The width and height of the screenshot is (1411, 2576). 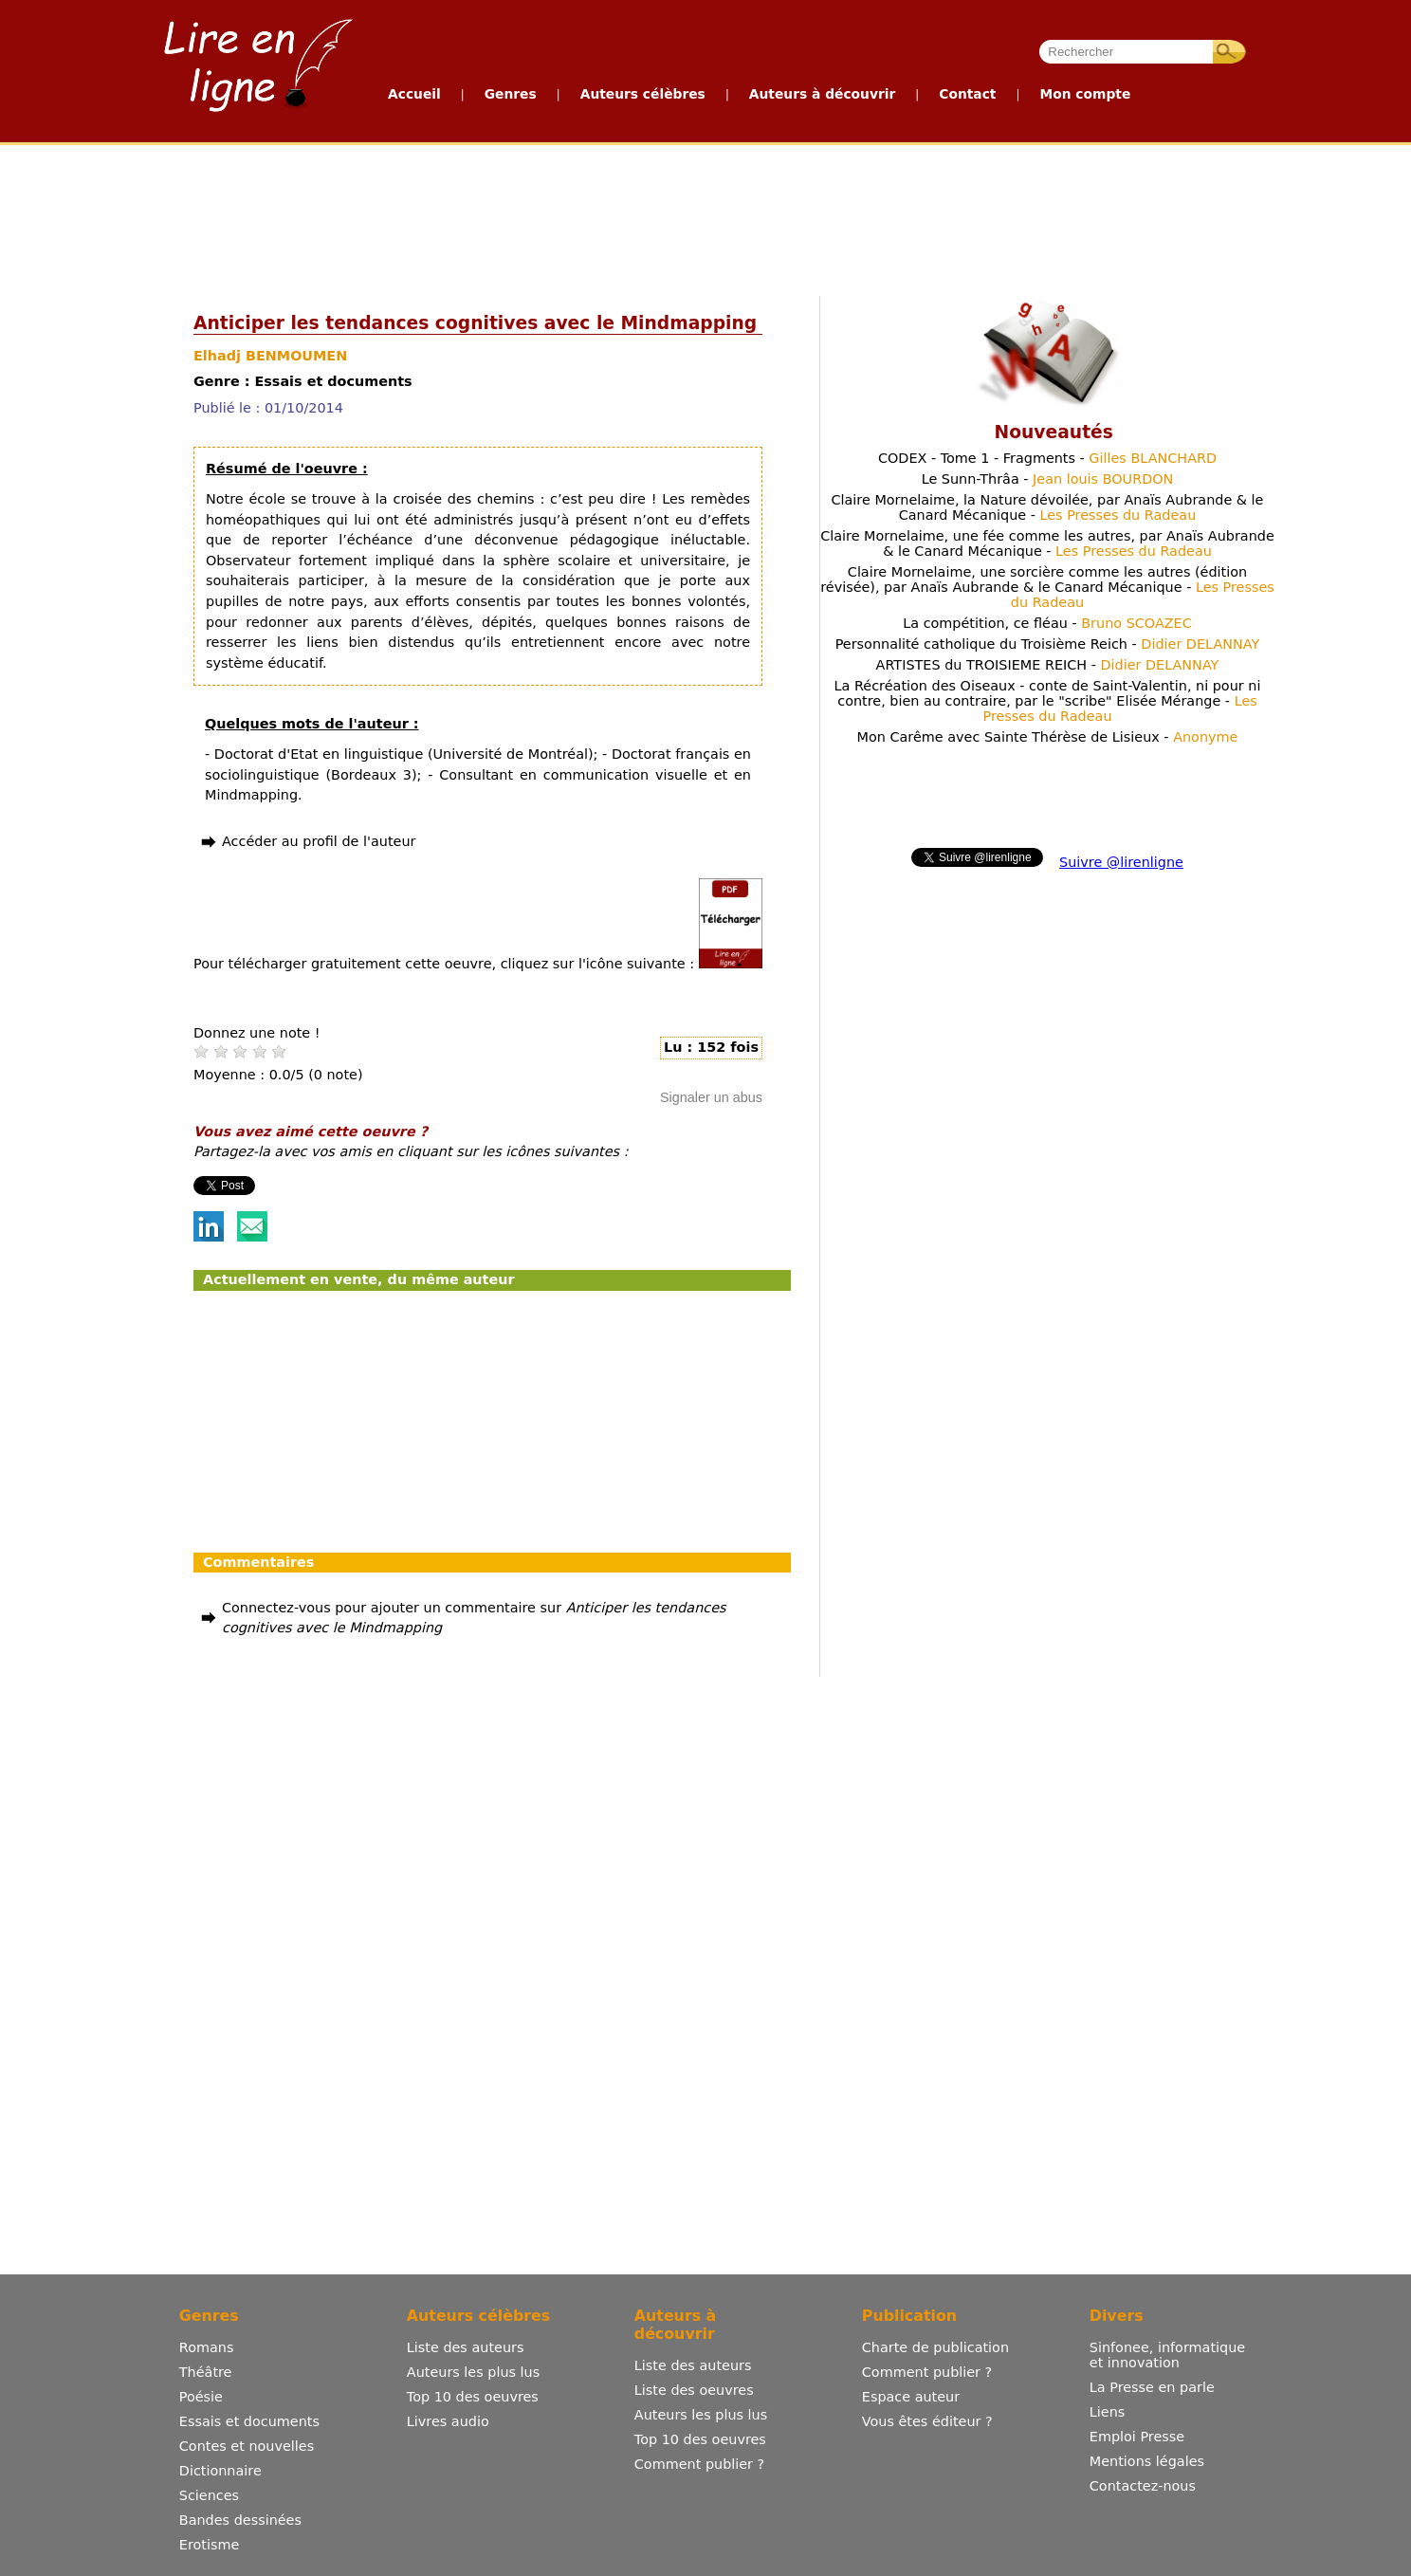 What do you see at coordinates (201, 2396) in the screenshot?
I see `Poésie` at bounding box center [201, 2396].